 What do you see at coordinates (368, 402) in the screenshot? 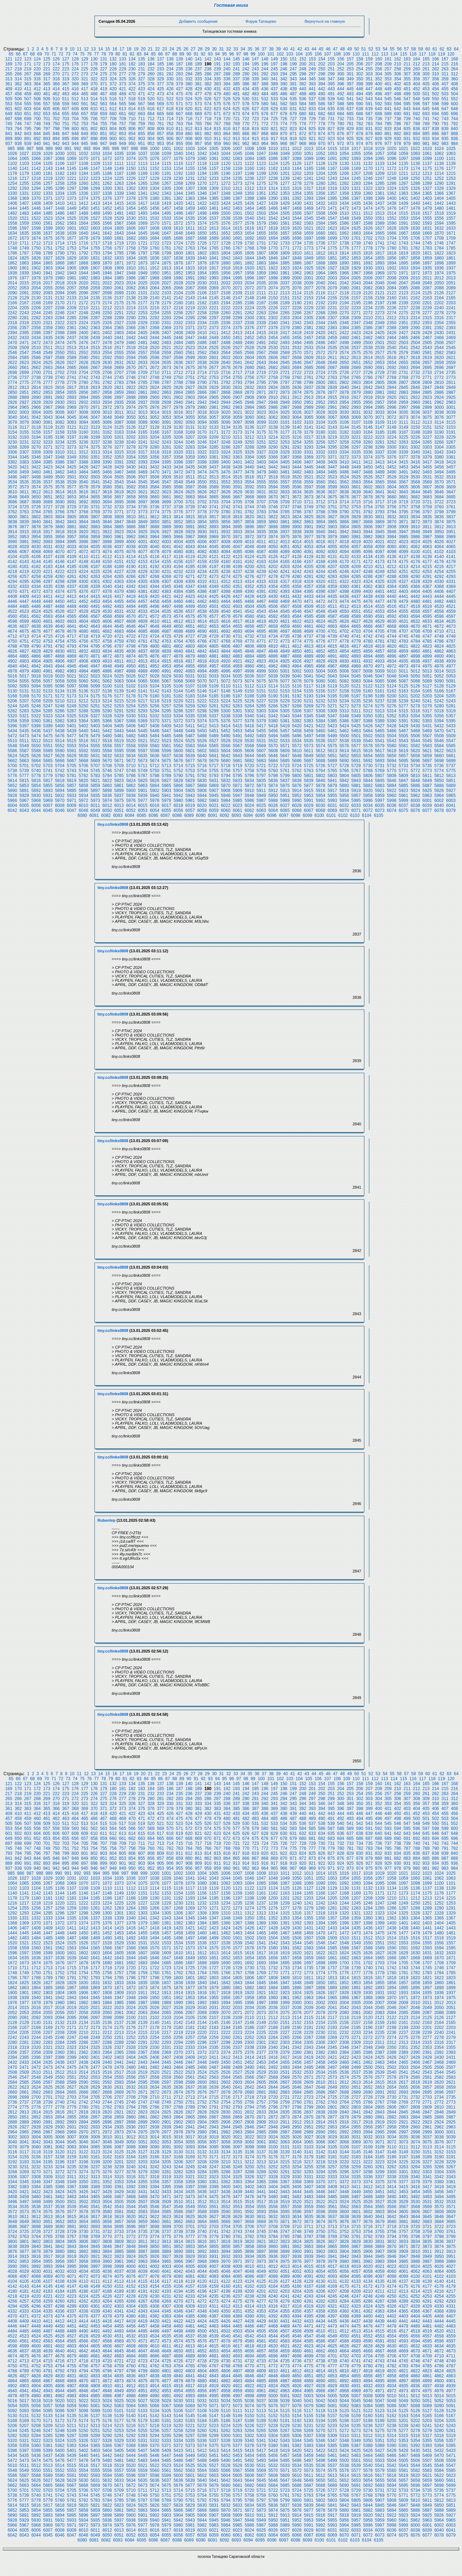
I see `2956` at bounding box center [368, 402].